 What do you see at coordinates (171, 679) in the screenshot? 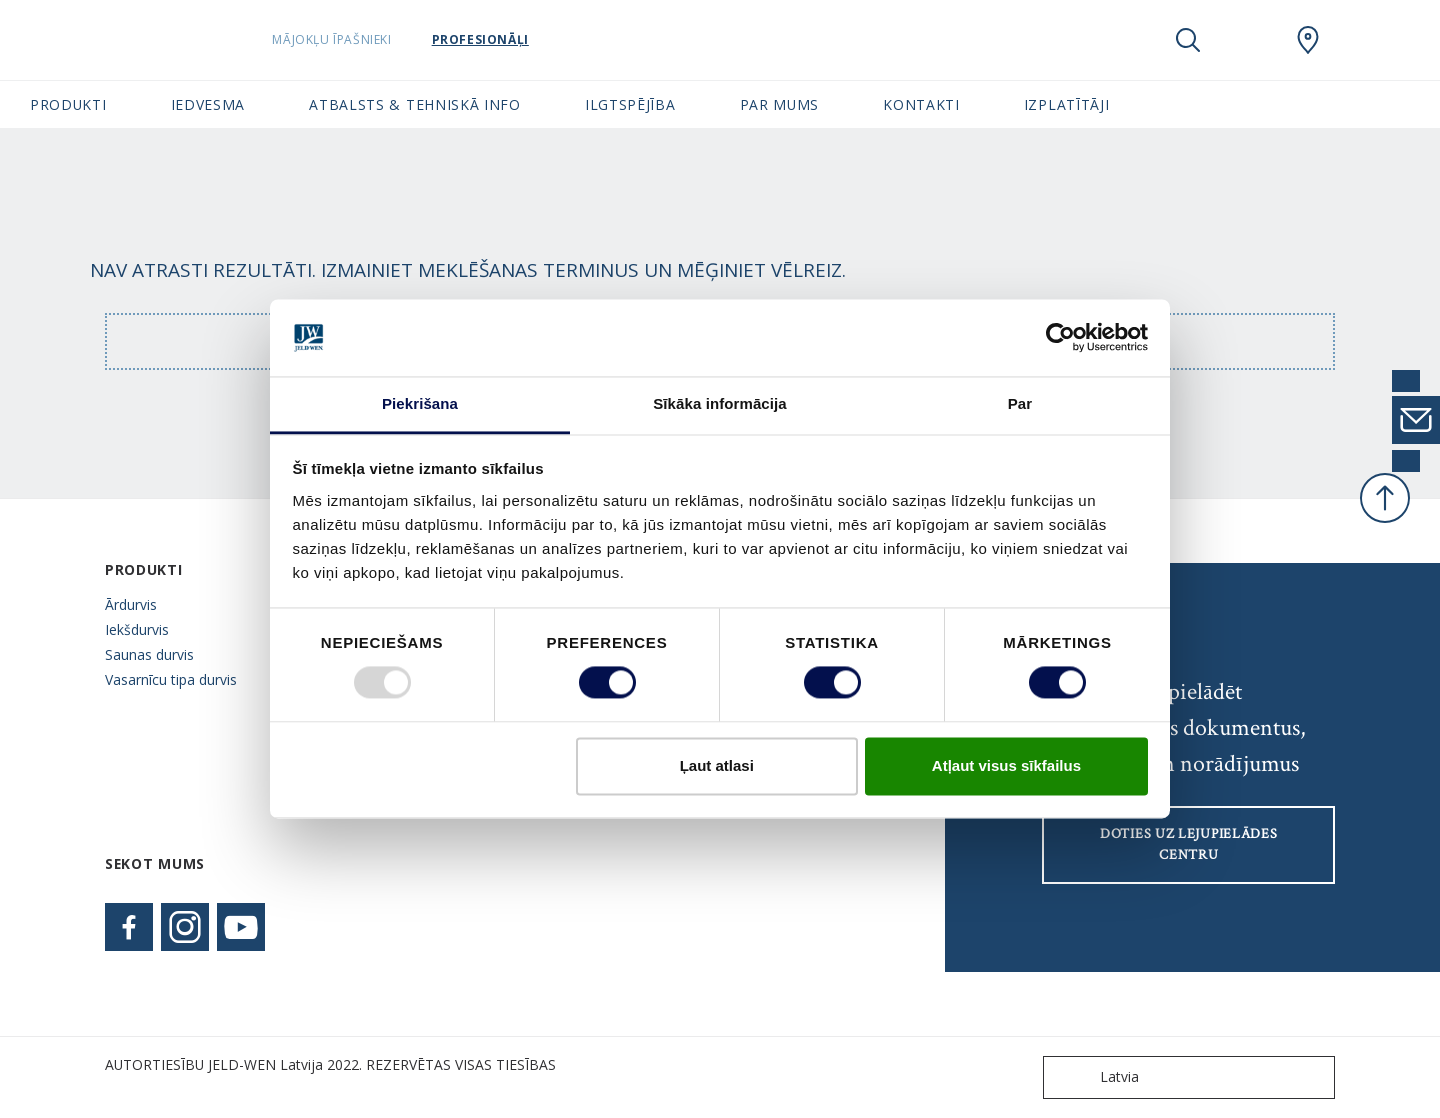
I see `Vasarnīcu tipa durvis` at bounding box center [171, 679].